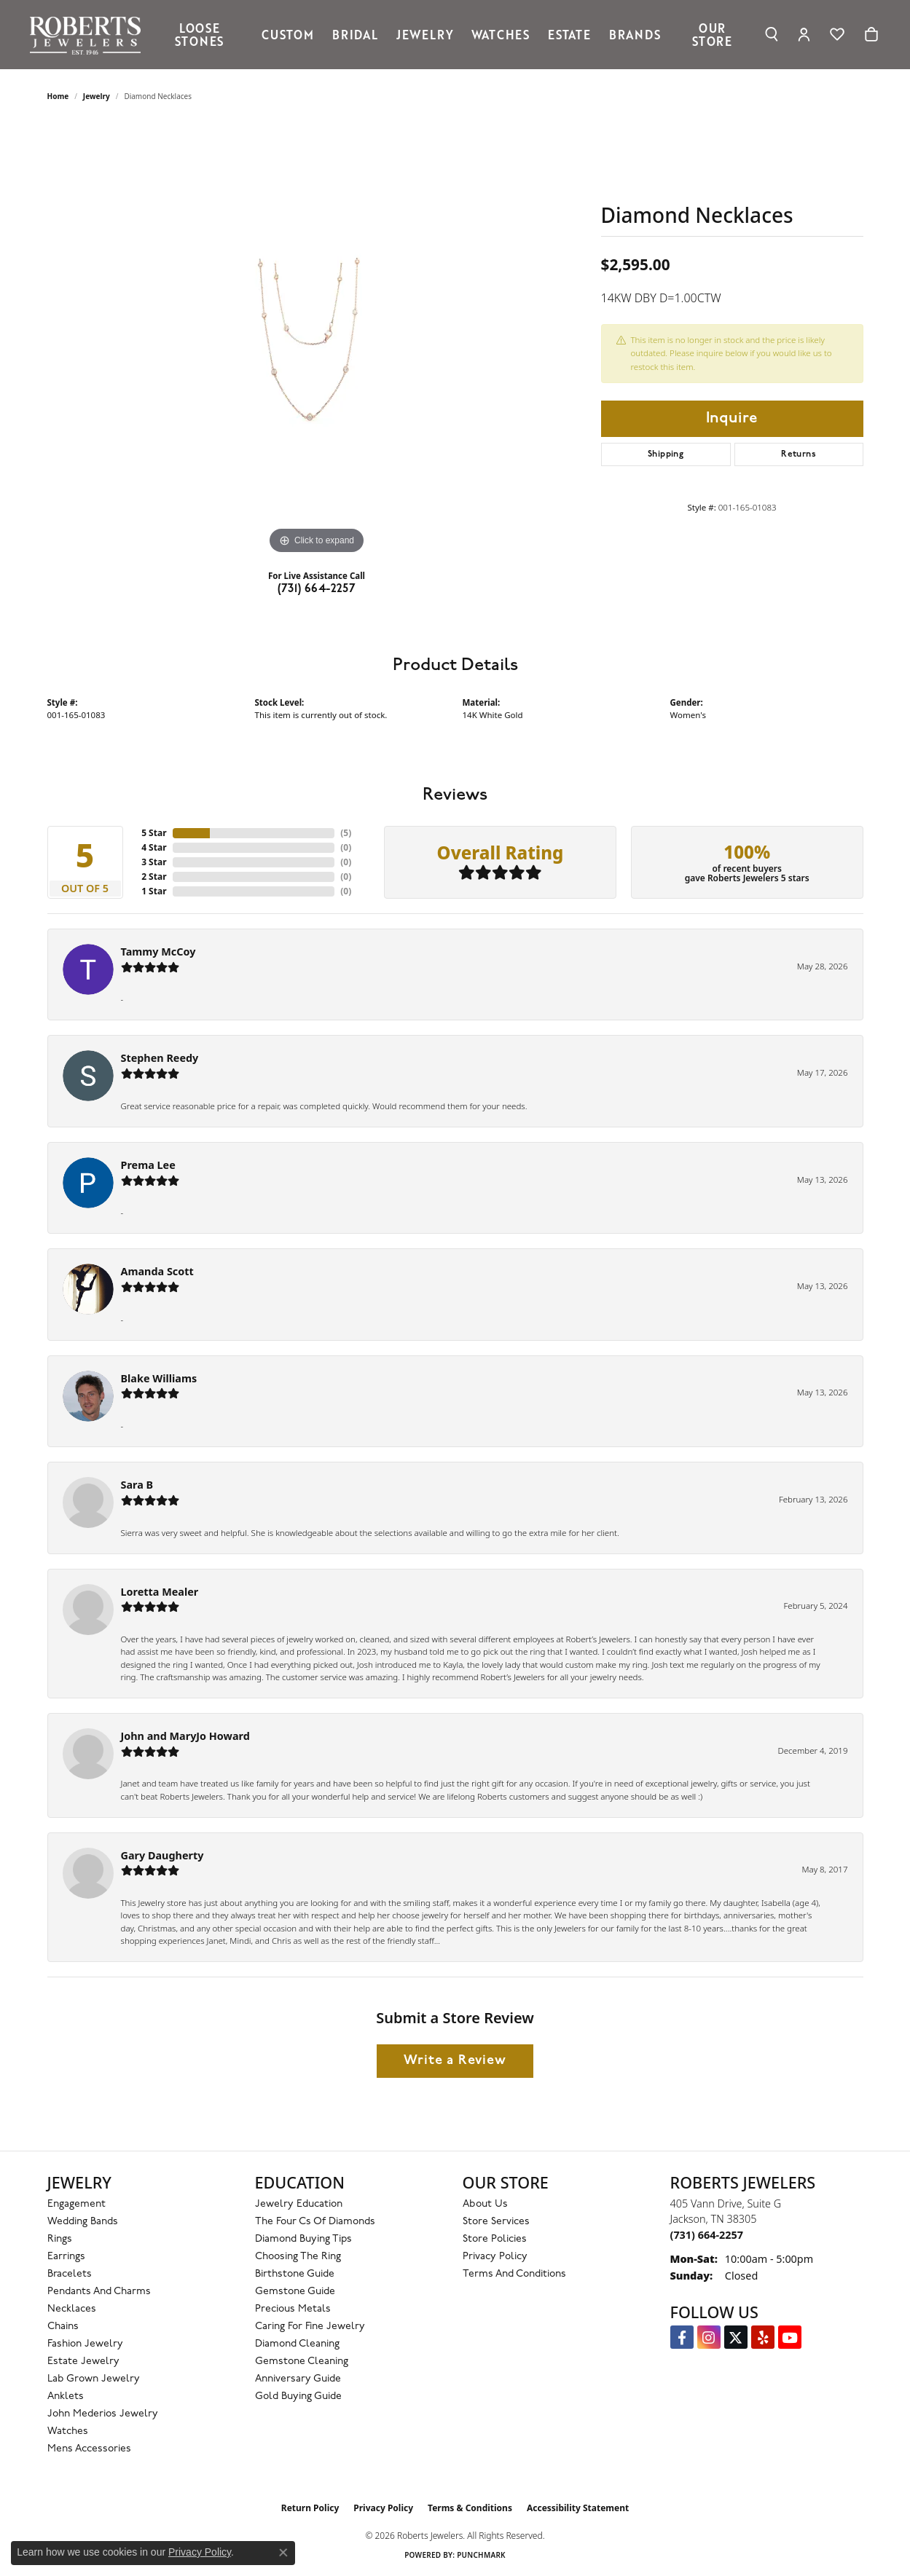 The height and width of the screenshot is (2576, 910). What do you see at coordinates (185, 1736) in the screenshot?
I see `John and MaryJo Howard` at bounding box center [185, 1736].